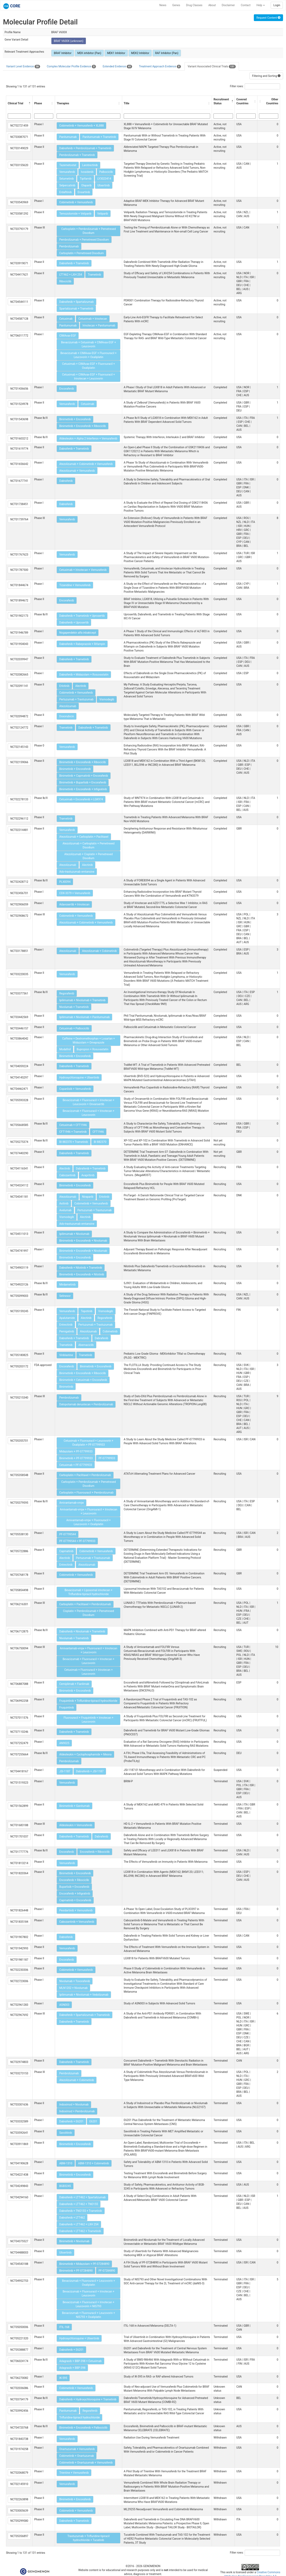  Describe the element at coordinates (65, 2186) in the screenshot. I see `BGB3245` at that location.